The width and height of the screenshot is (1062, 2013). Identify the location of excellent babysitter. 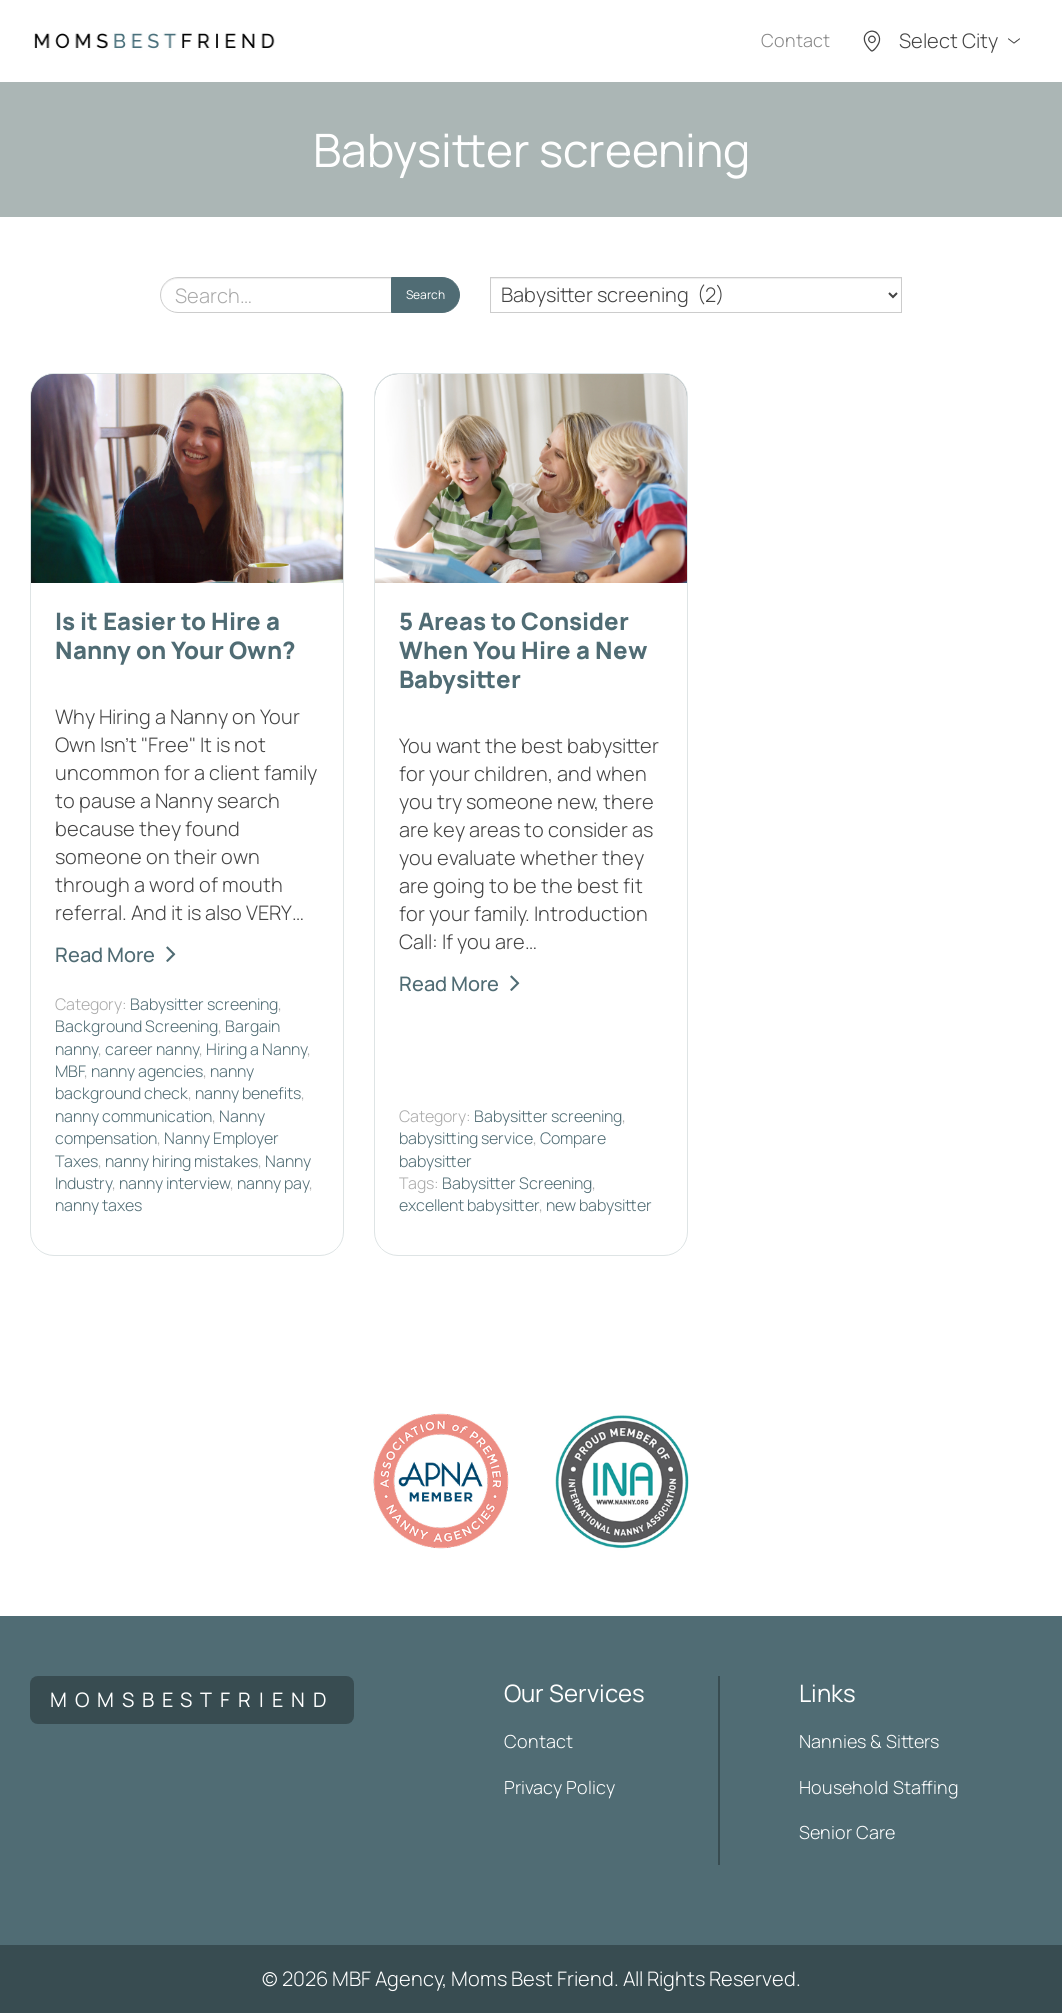
(469, 1205).